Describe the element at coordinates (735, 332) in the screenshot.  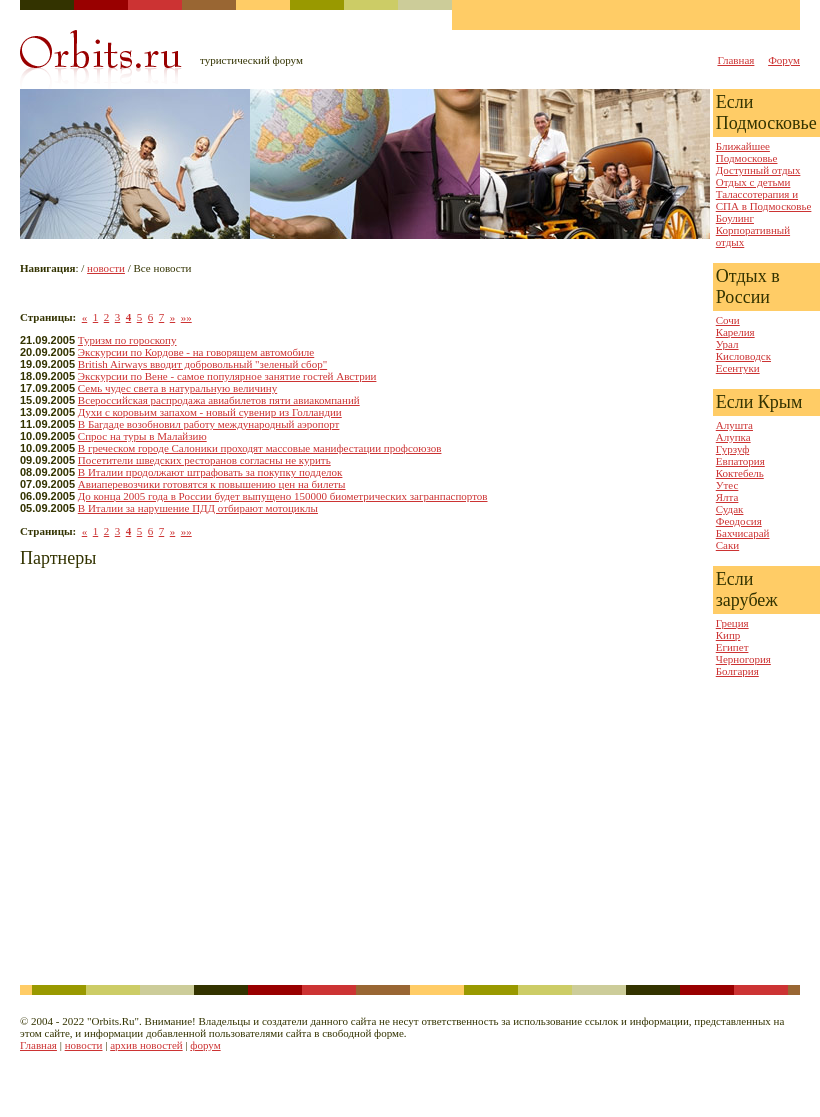
I see `Карелия` at that location.